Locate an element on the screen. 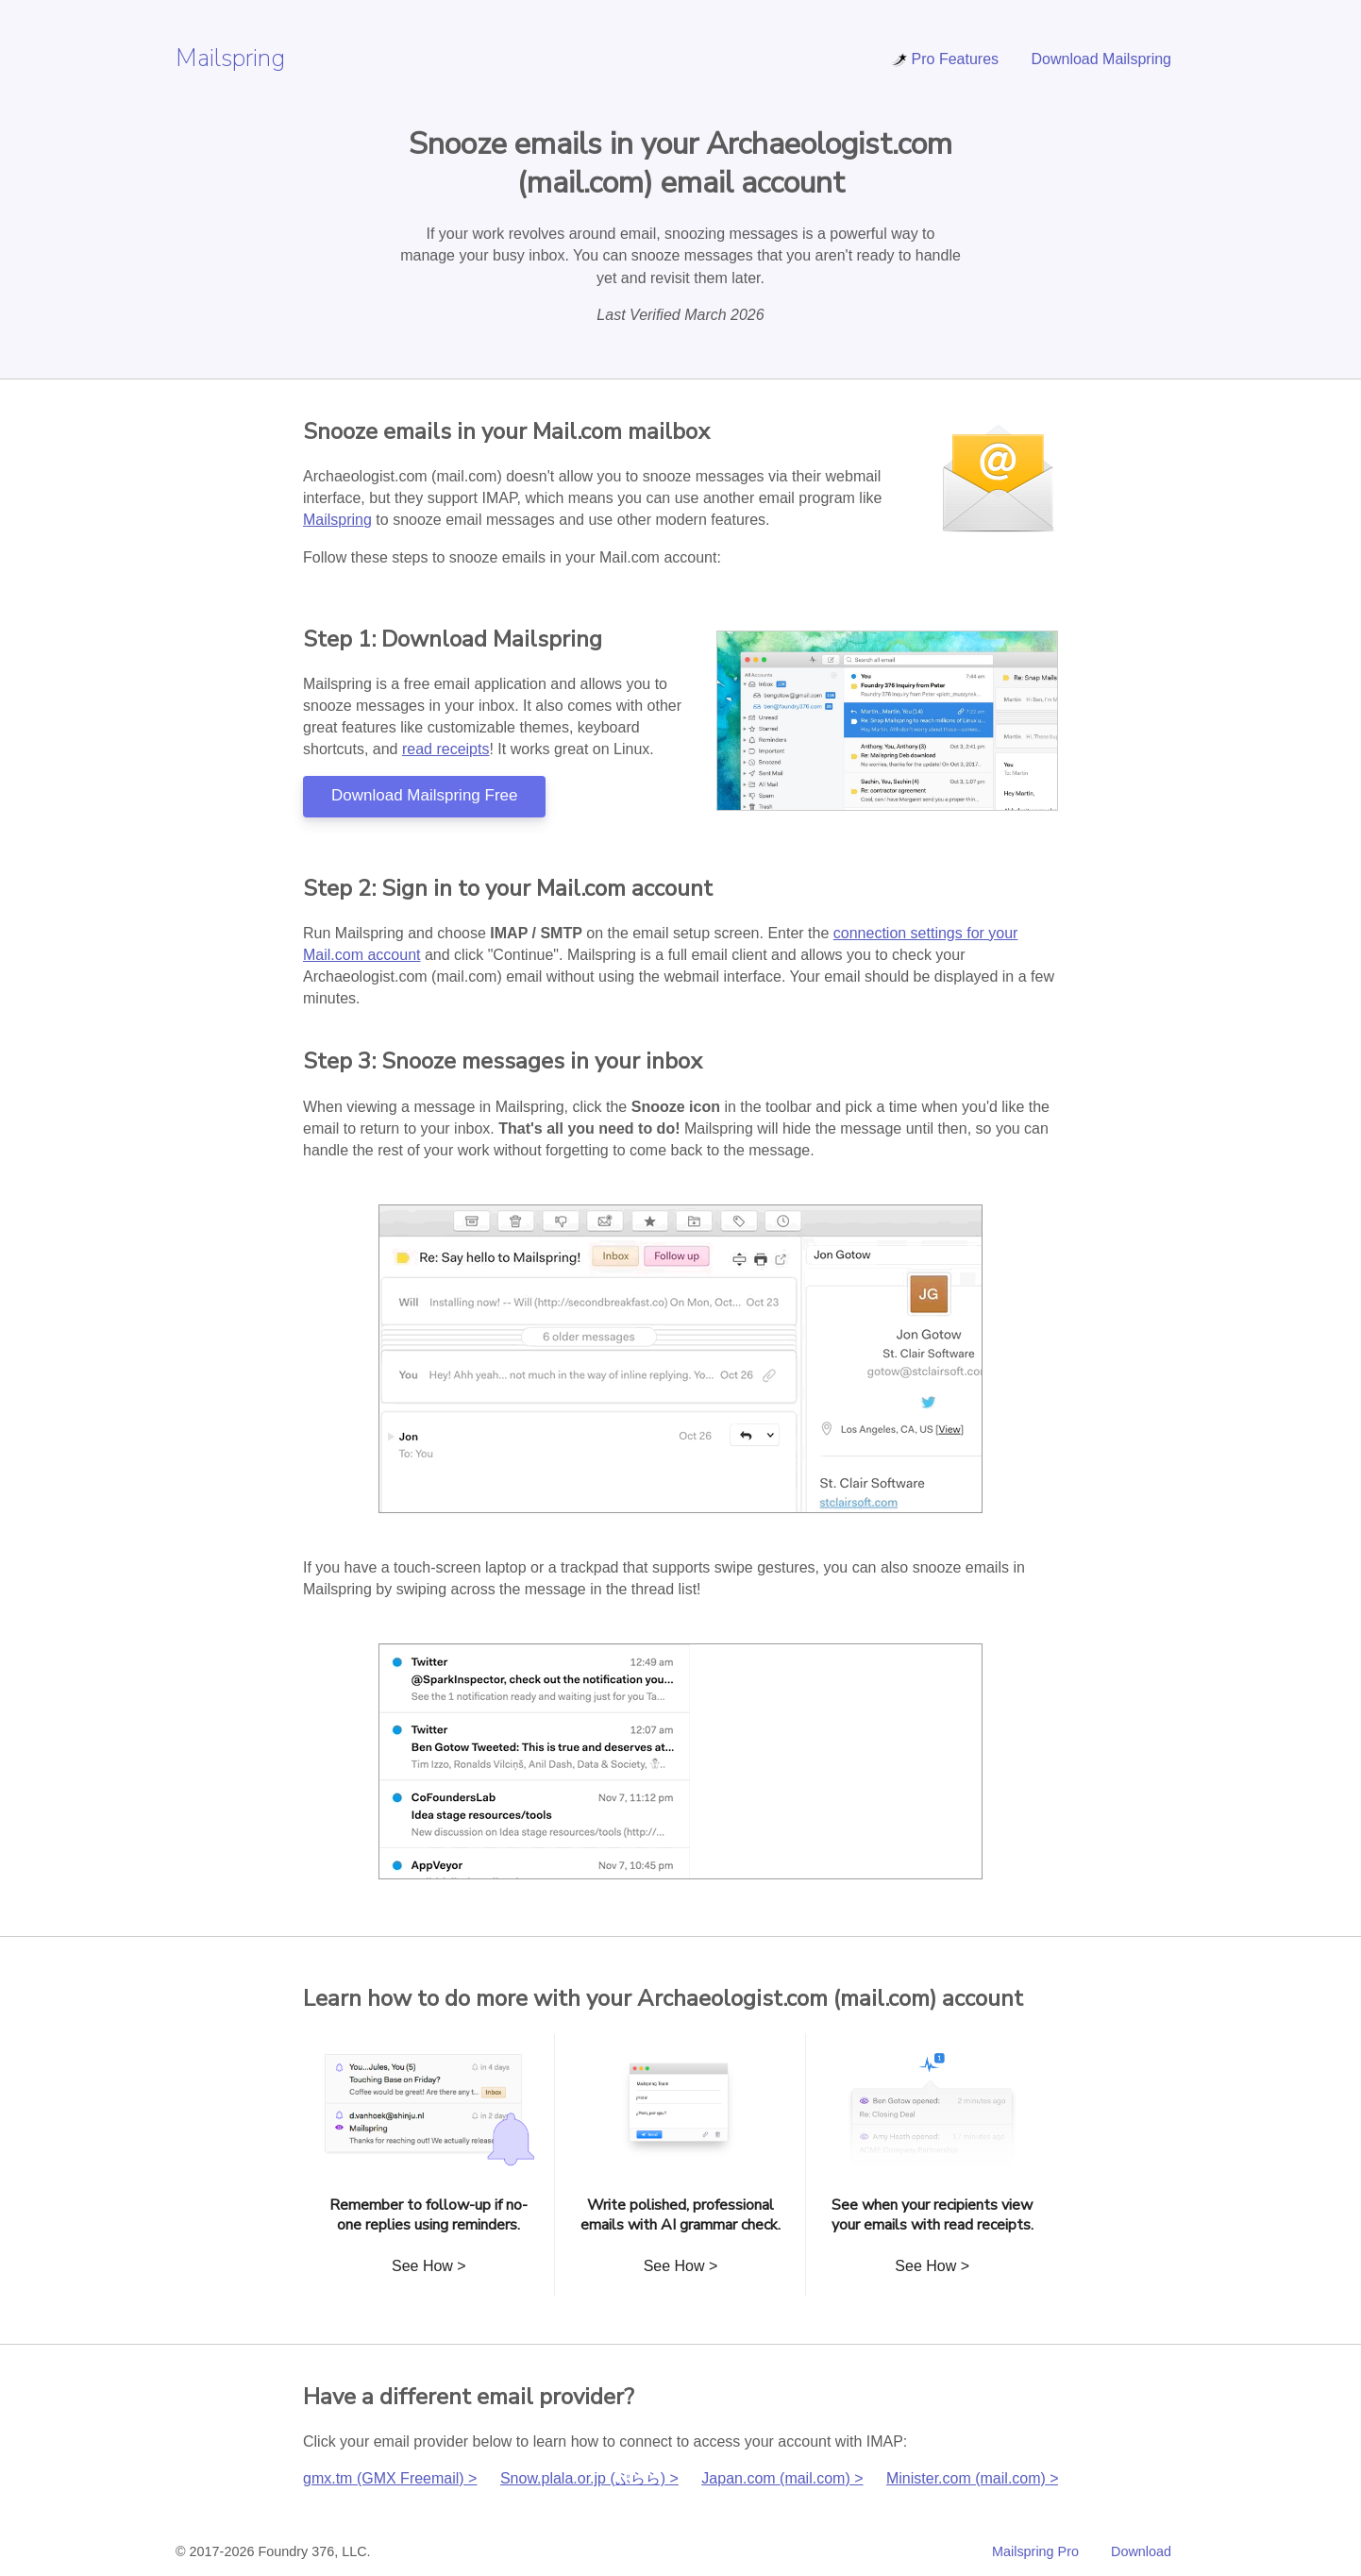 The height and width of the screenshot is (2576, 1361). Pro Features is located at coordinates (945, 59).